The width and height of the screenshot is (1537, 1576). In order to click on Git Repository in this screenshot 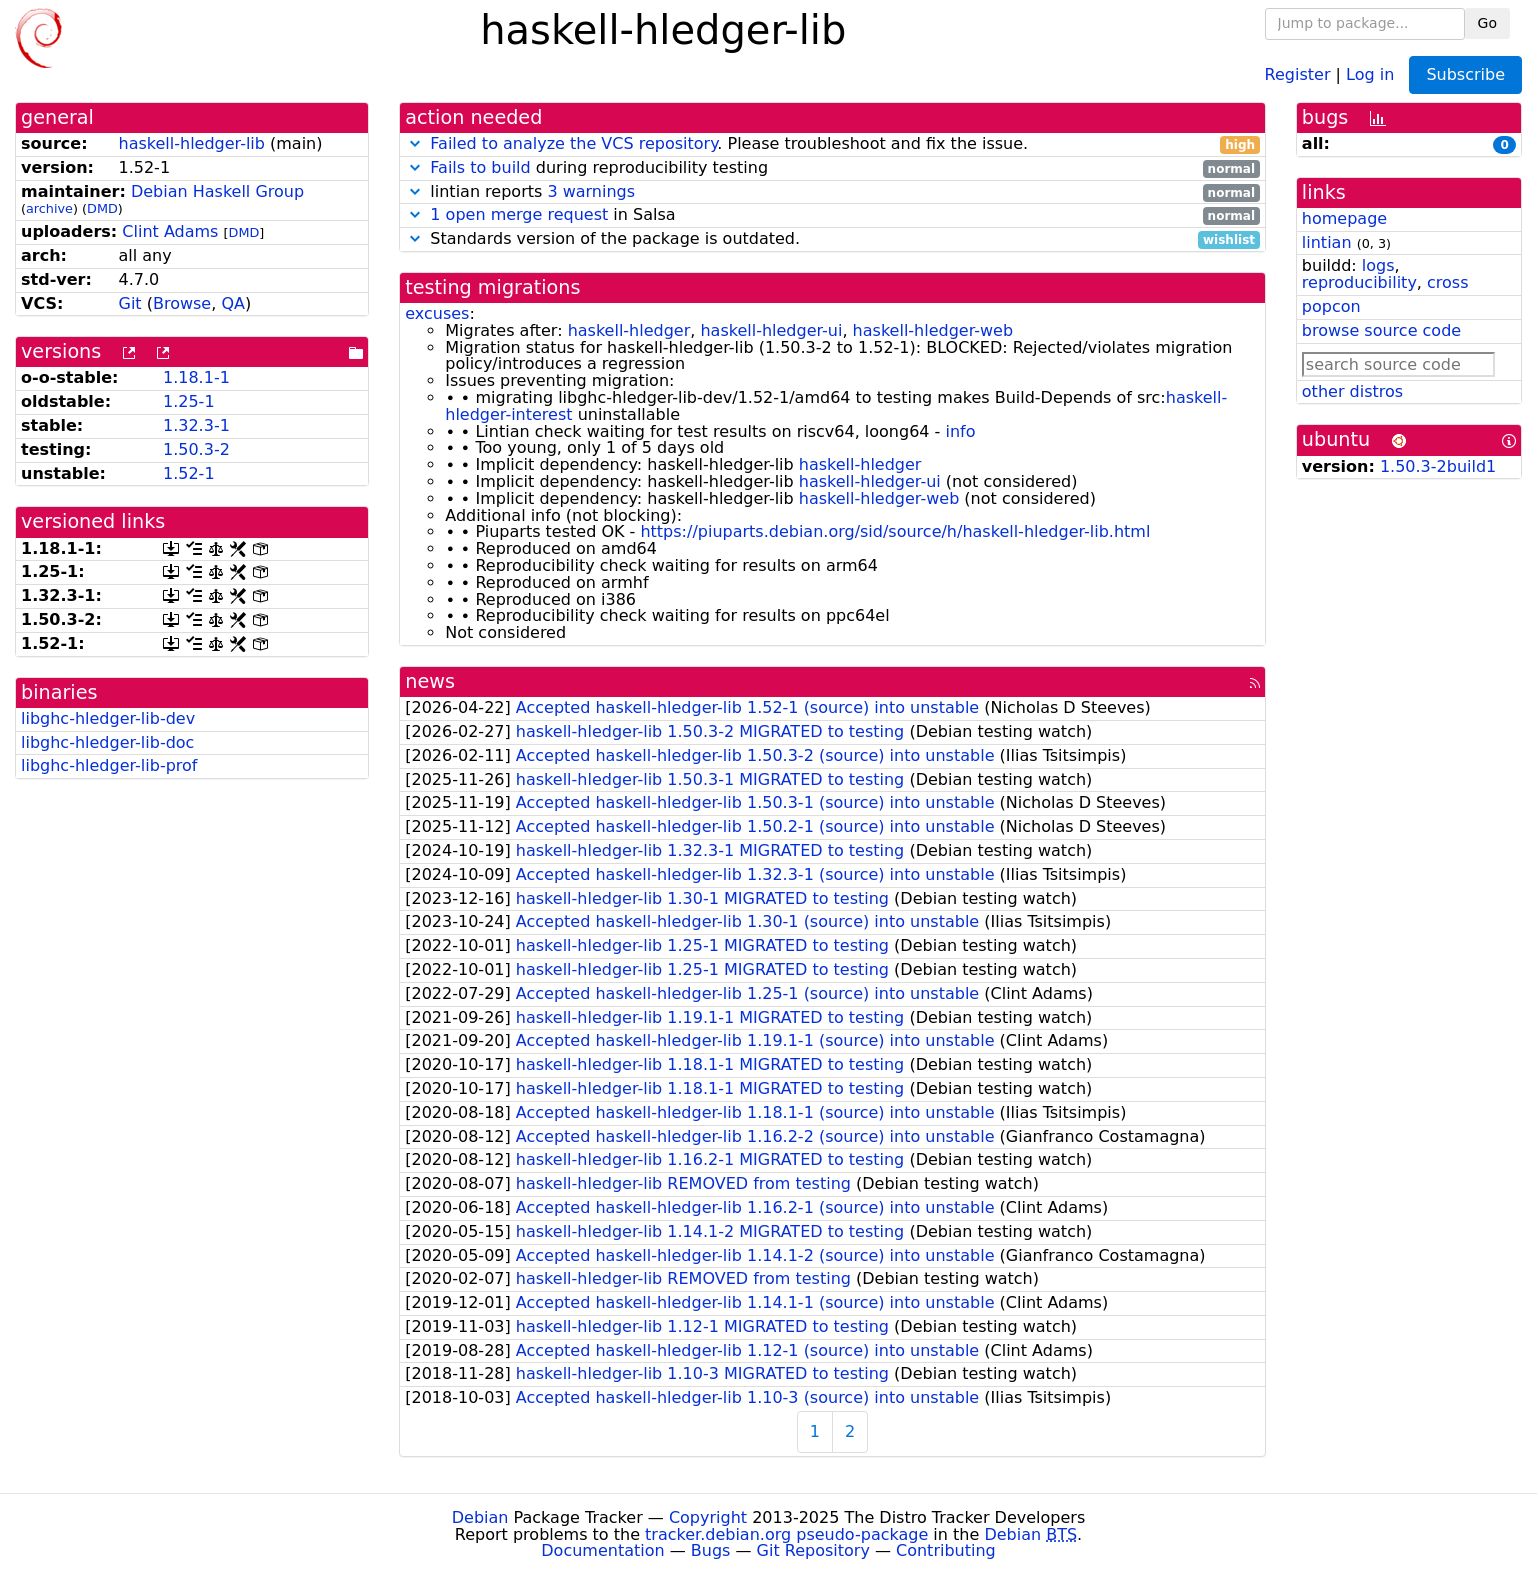, I will do `click(813, 1550)`.